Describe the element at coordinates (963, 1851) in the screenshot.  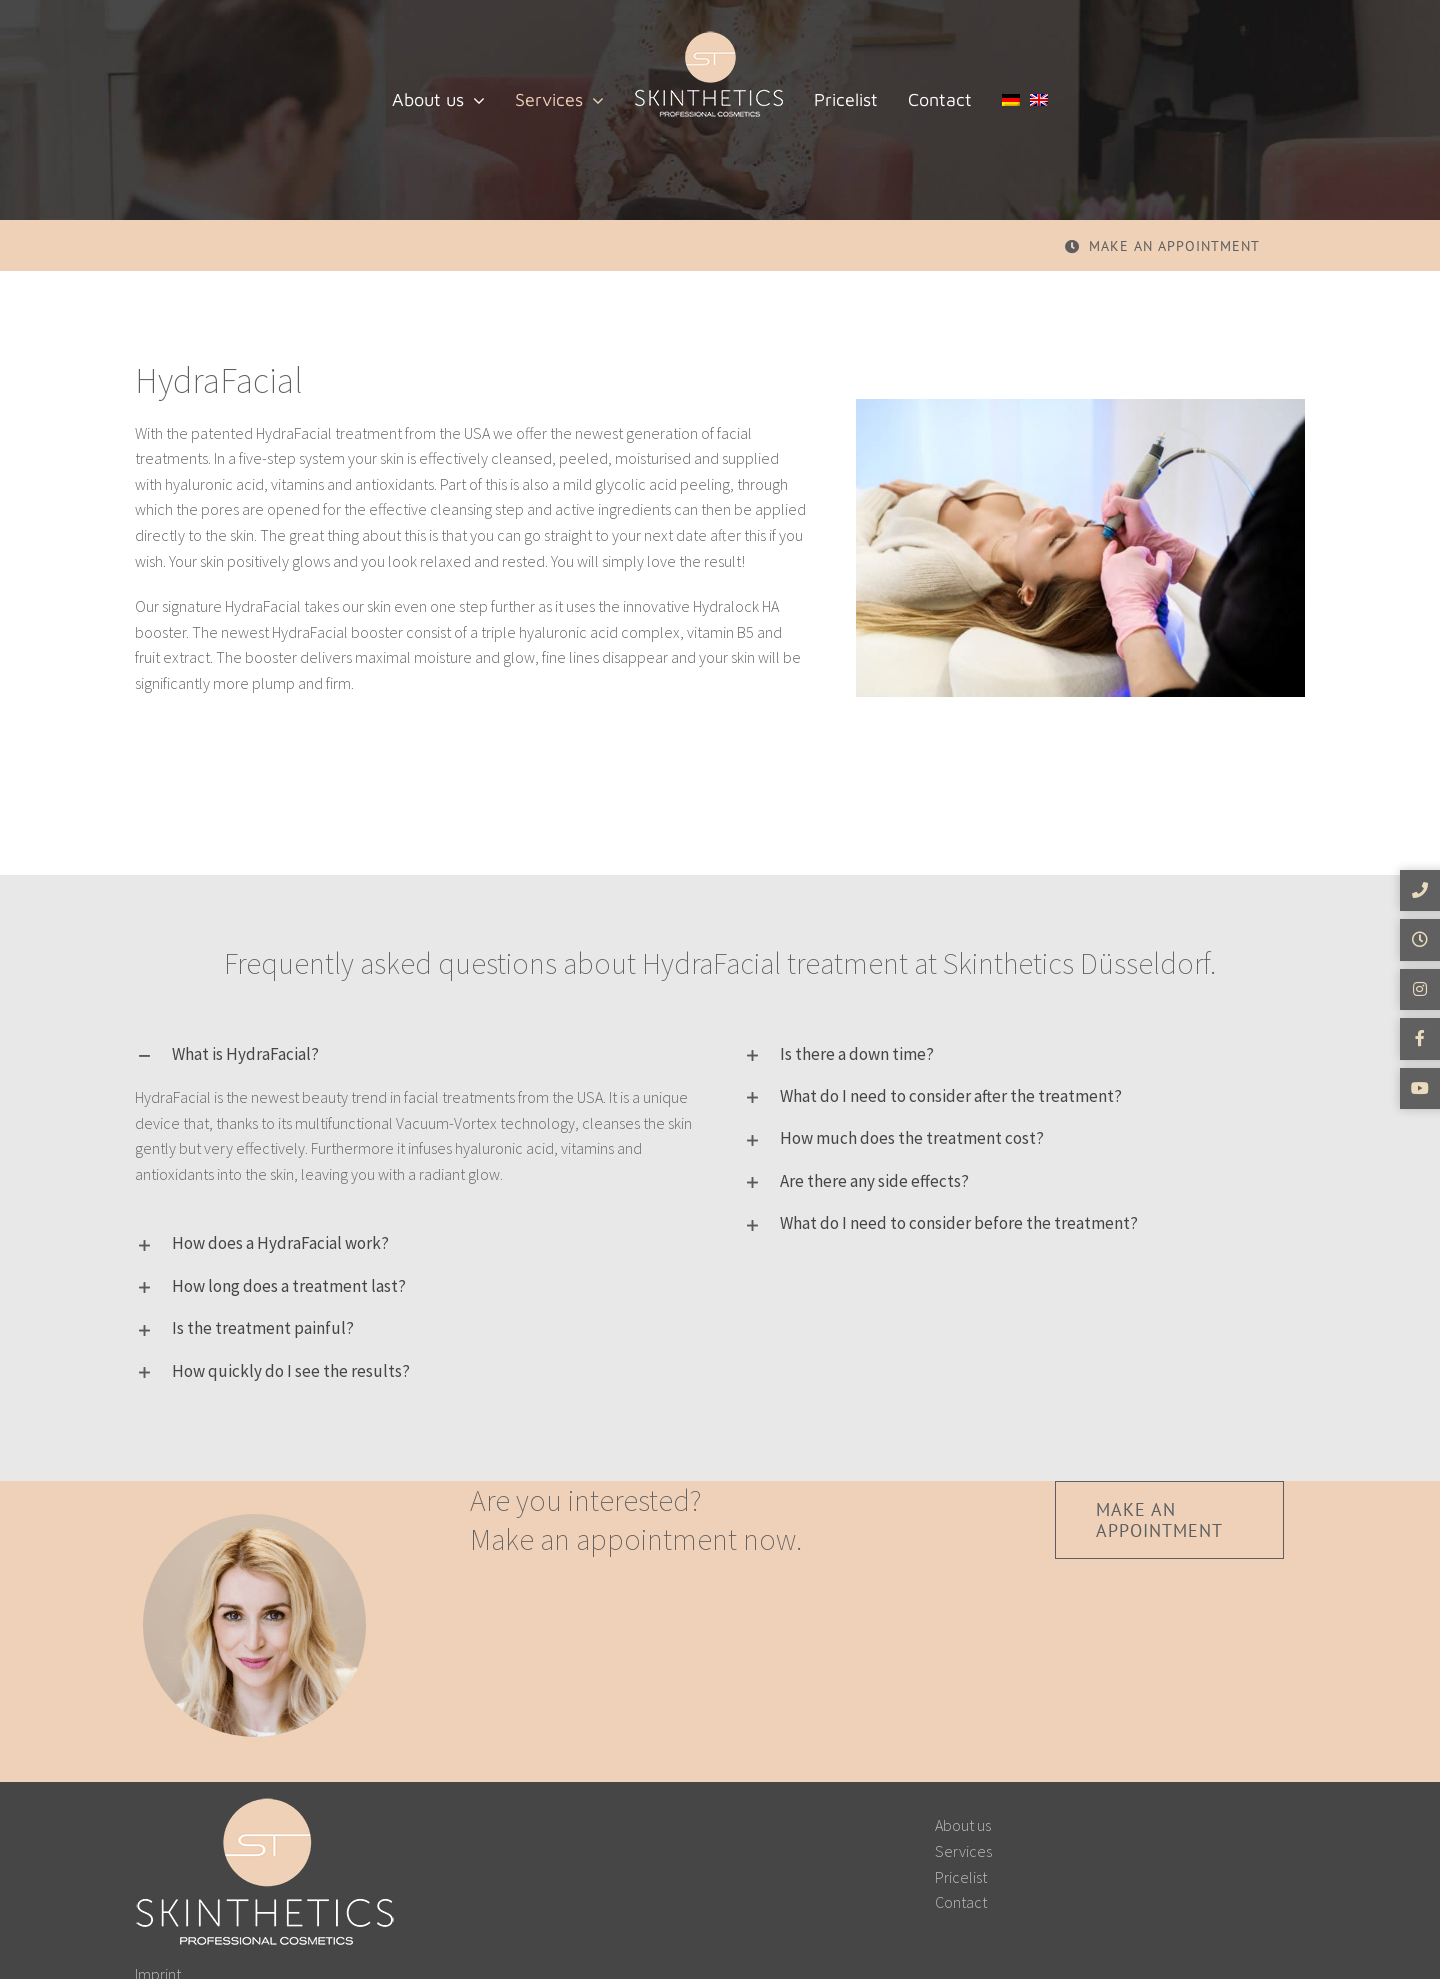
I see `Services` at that location.